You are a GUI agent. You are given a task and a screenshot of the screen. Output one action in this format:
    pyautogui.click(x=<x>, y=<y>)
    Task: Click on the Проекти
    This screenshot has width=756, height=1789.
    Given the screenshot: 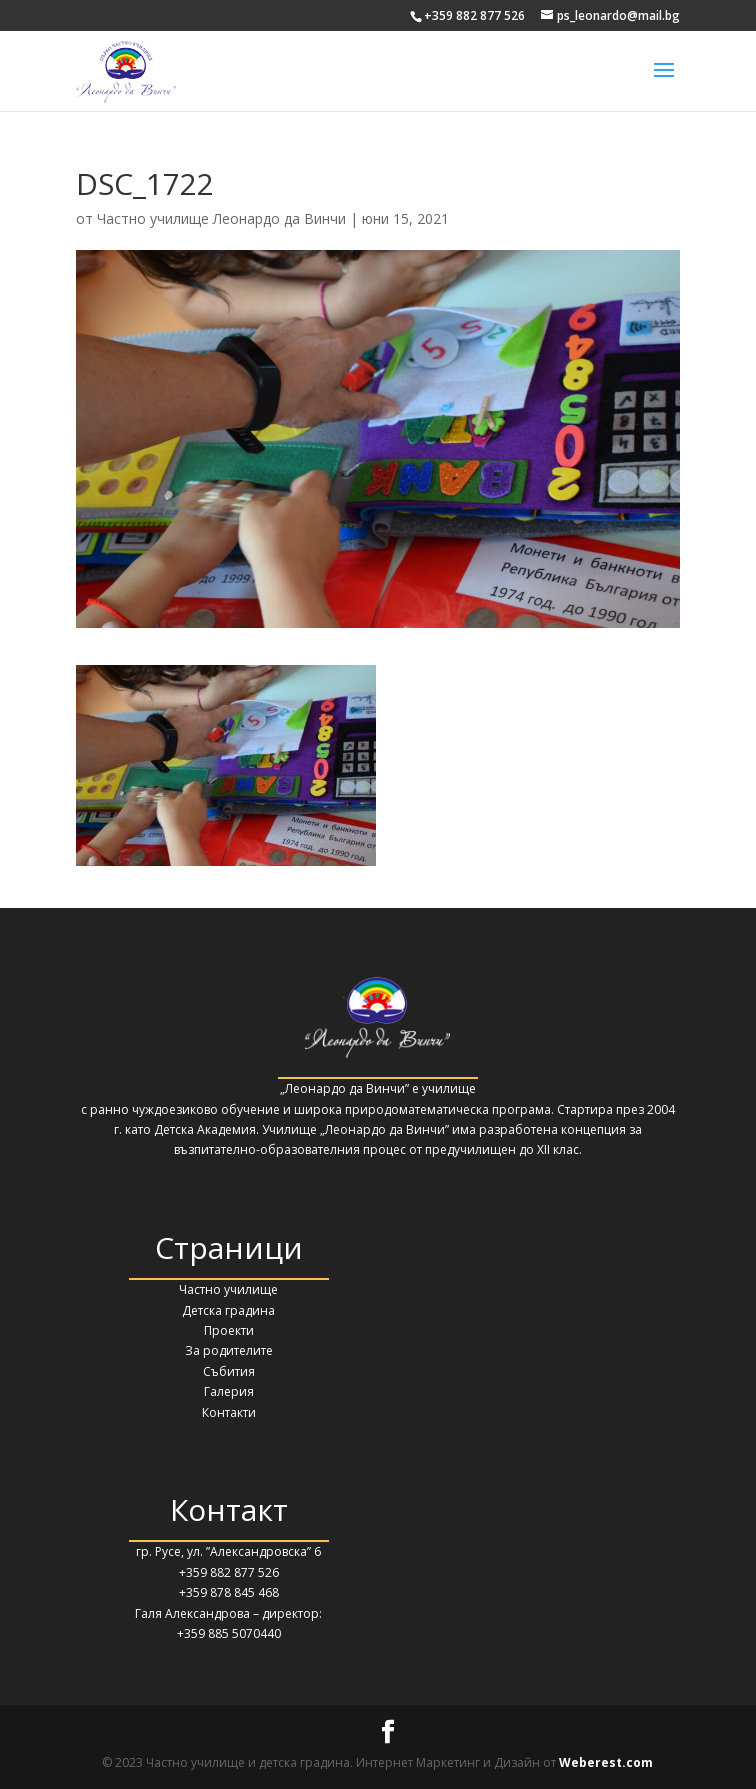 What is the action you would take?
    pyautogui.click(x=229, y=1330)
    